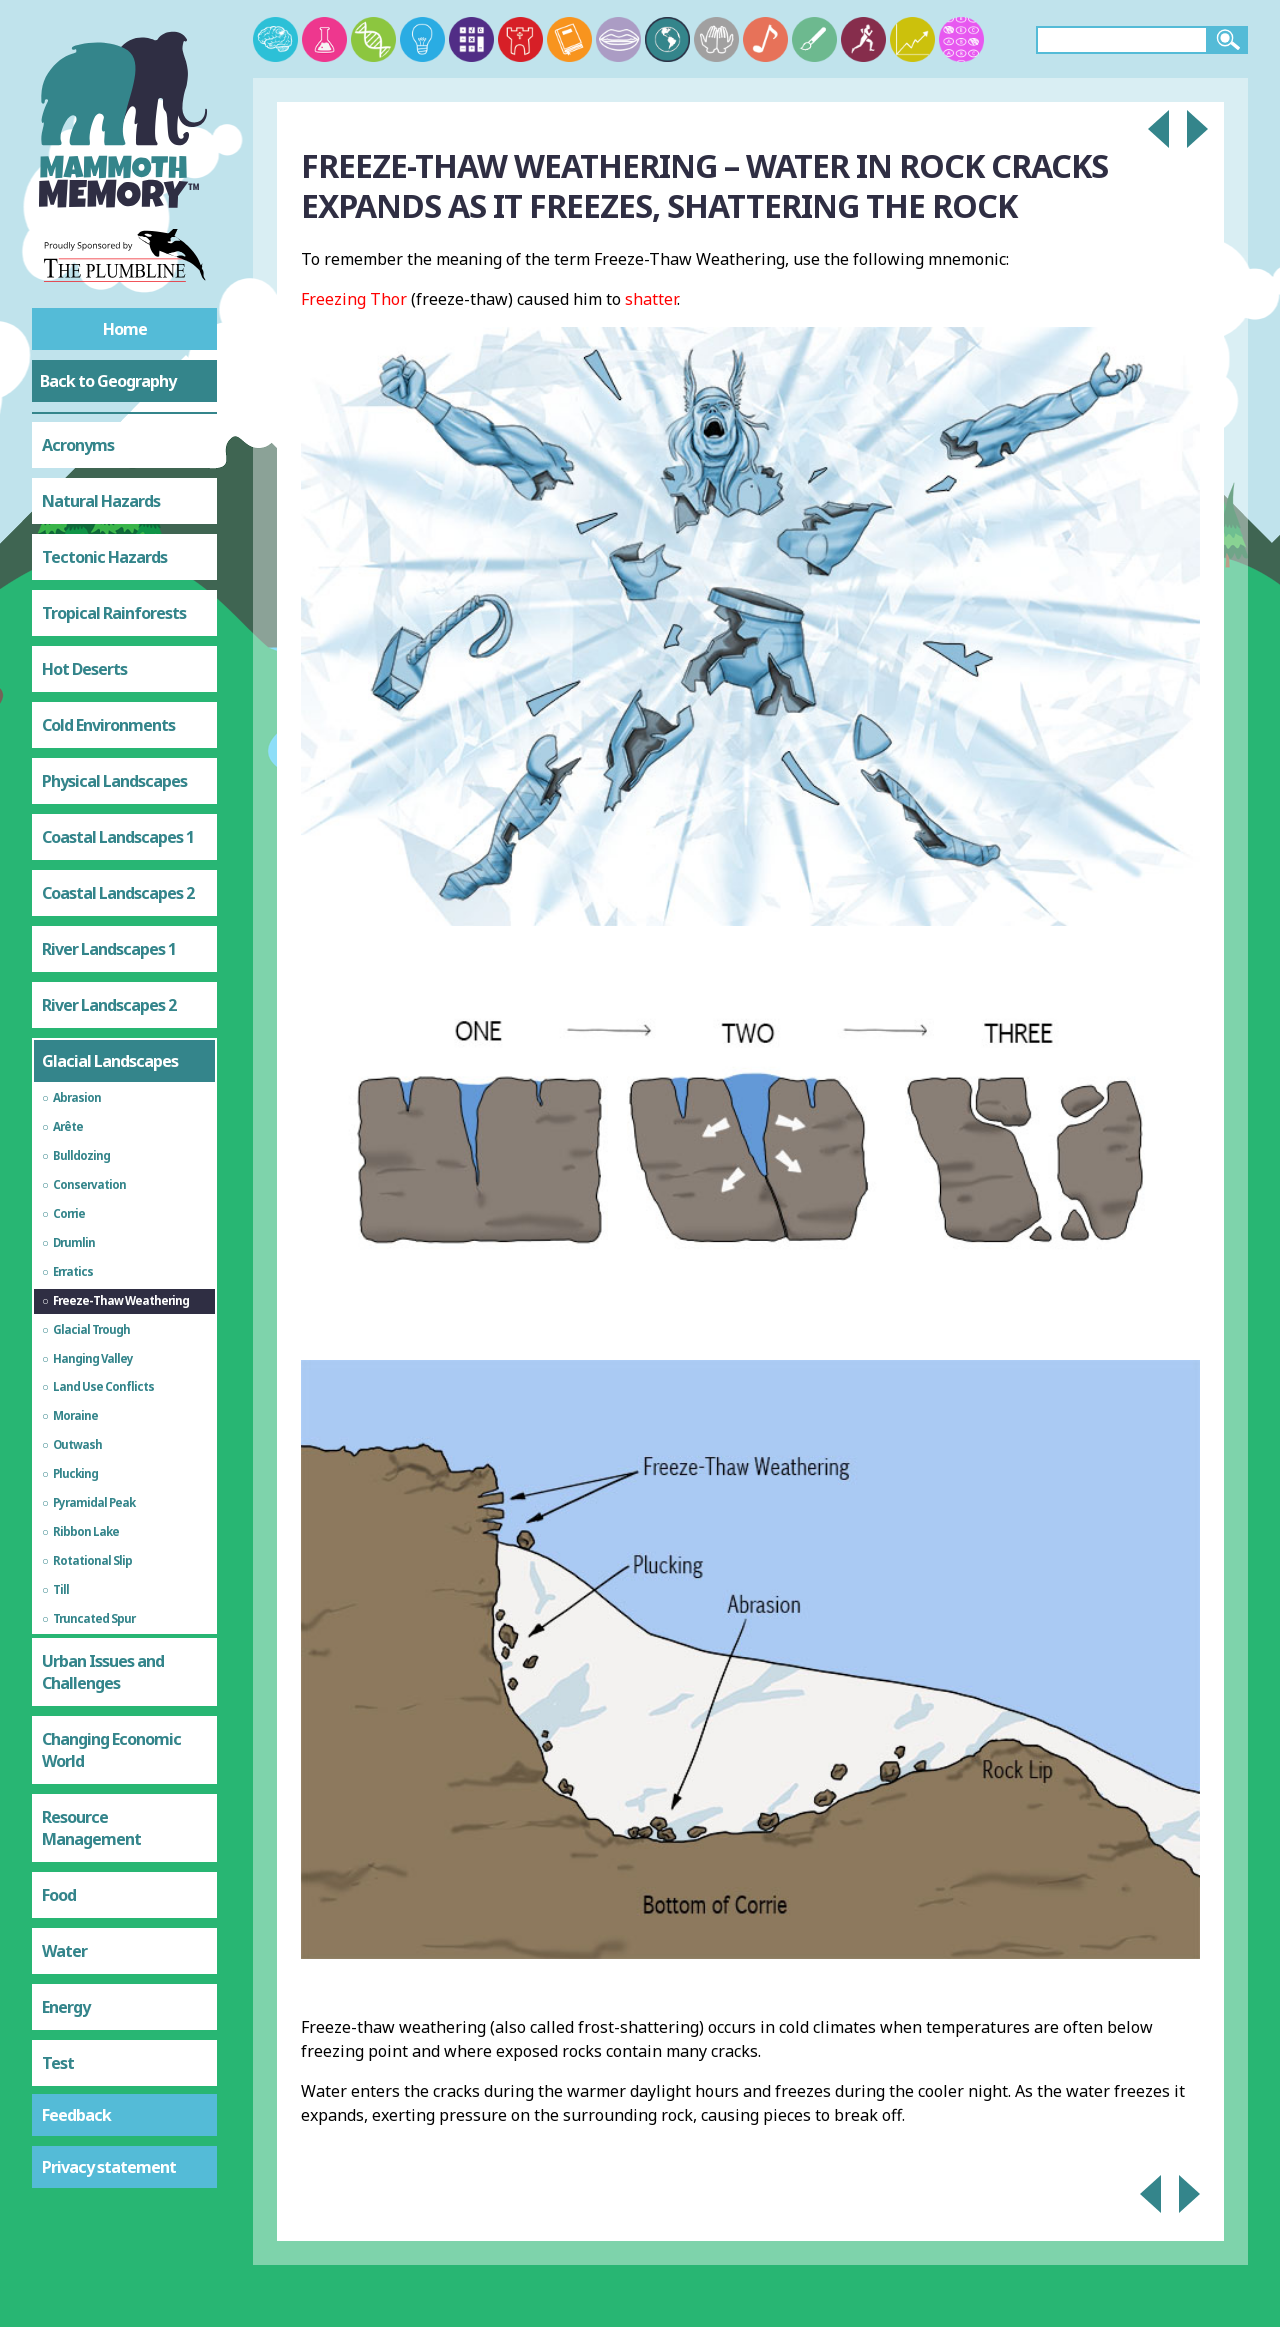 Image resolution: width=1280 pixels, height=2327 pixels. I want to click on River Landscapes 1, so click(109, 949).